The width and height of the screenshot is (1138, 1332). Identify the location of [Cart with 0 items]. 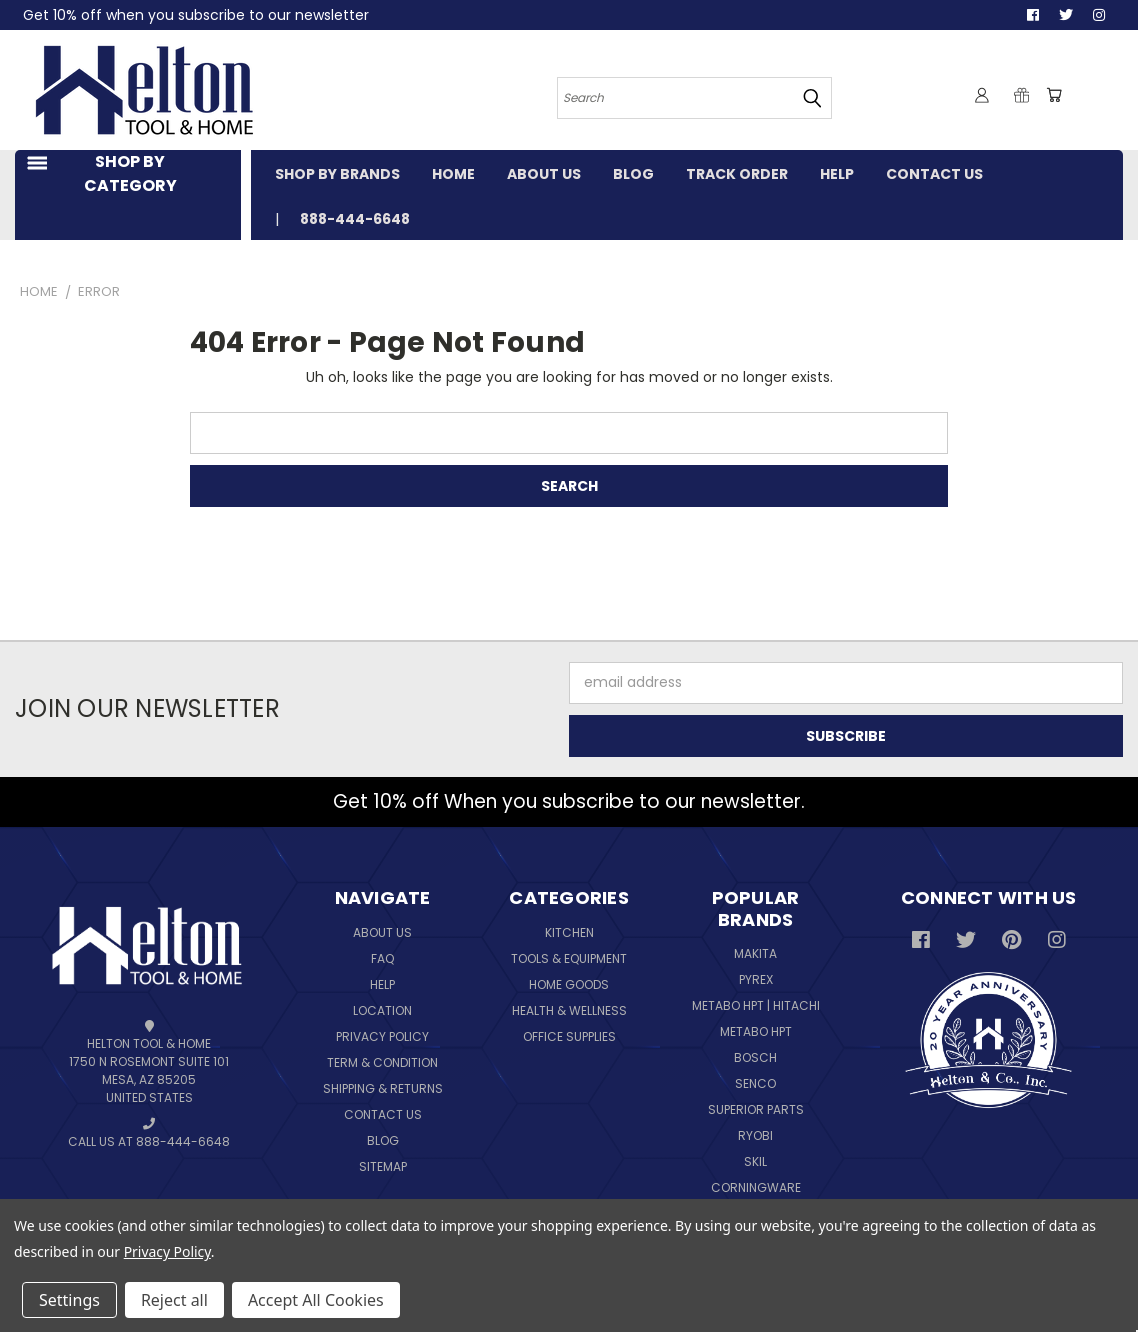
(1054, 95).